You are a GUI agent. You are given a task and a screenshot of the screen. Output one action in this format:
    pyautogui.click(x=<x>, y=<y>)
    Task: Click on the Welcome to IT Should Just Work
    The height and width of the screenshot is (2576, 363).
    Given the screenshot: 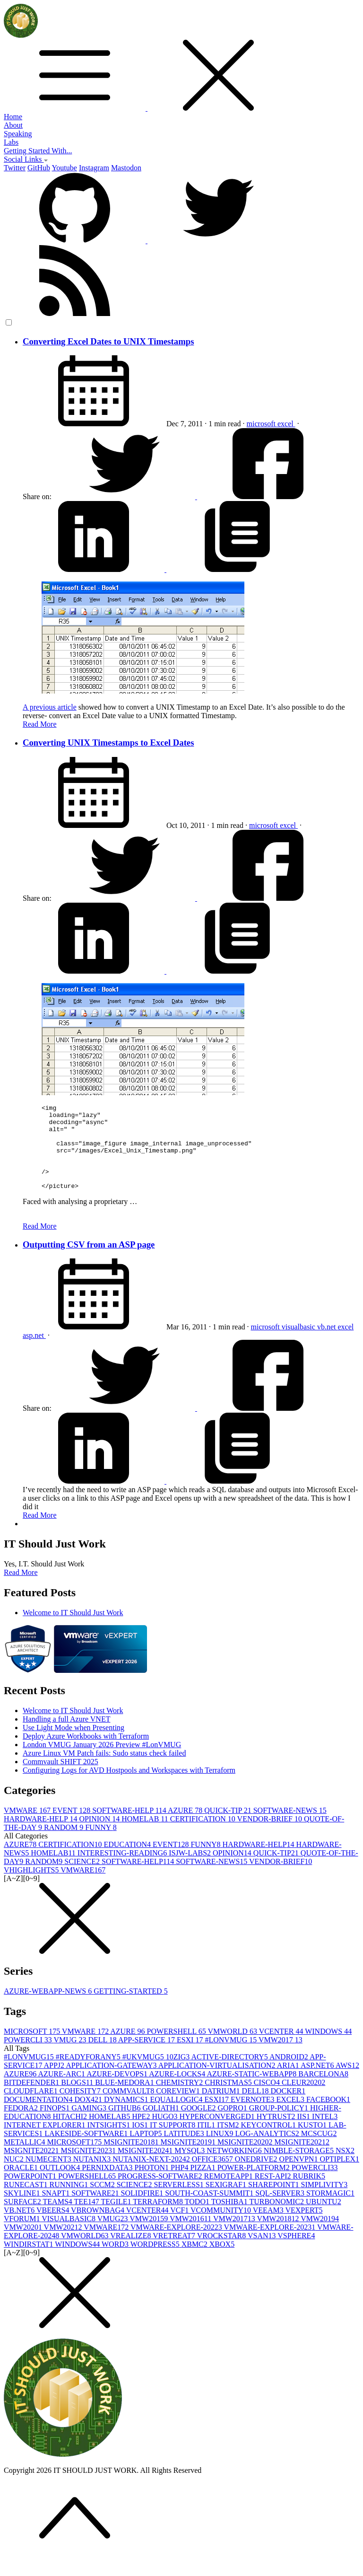 What is the action you would take?
    pyautogui.click(x=73, y=1630)
    